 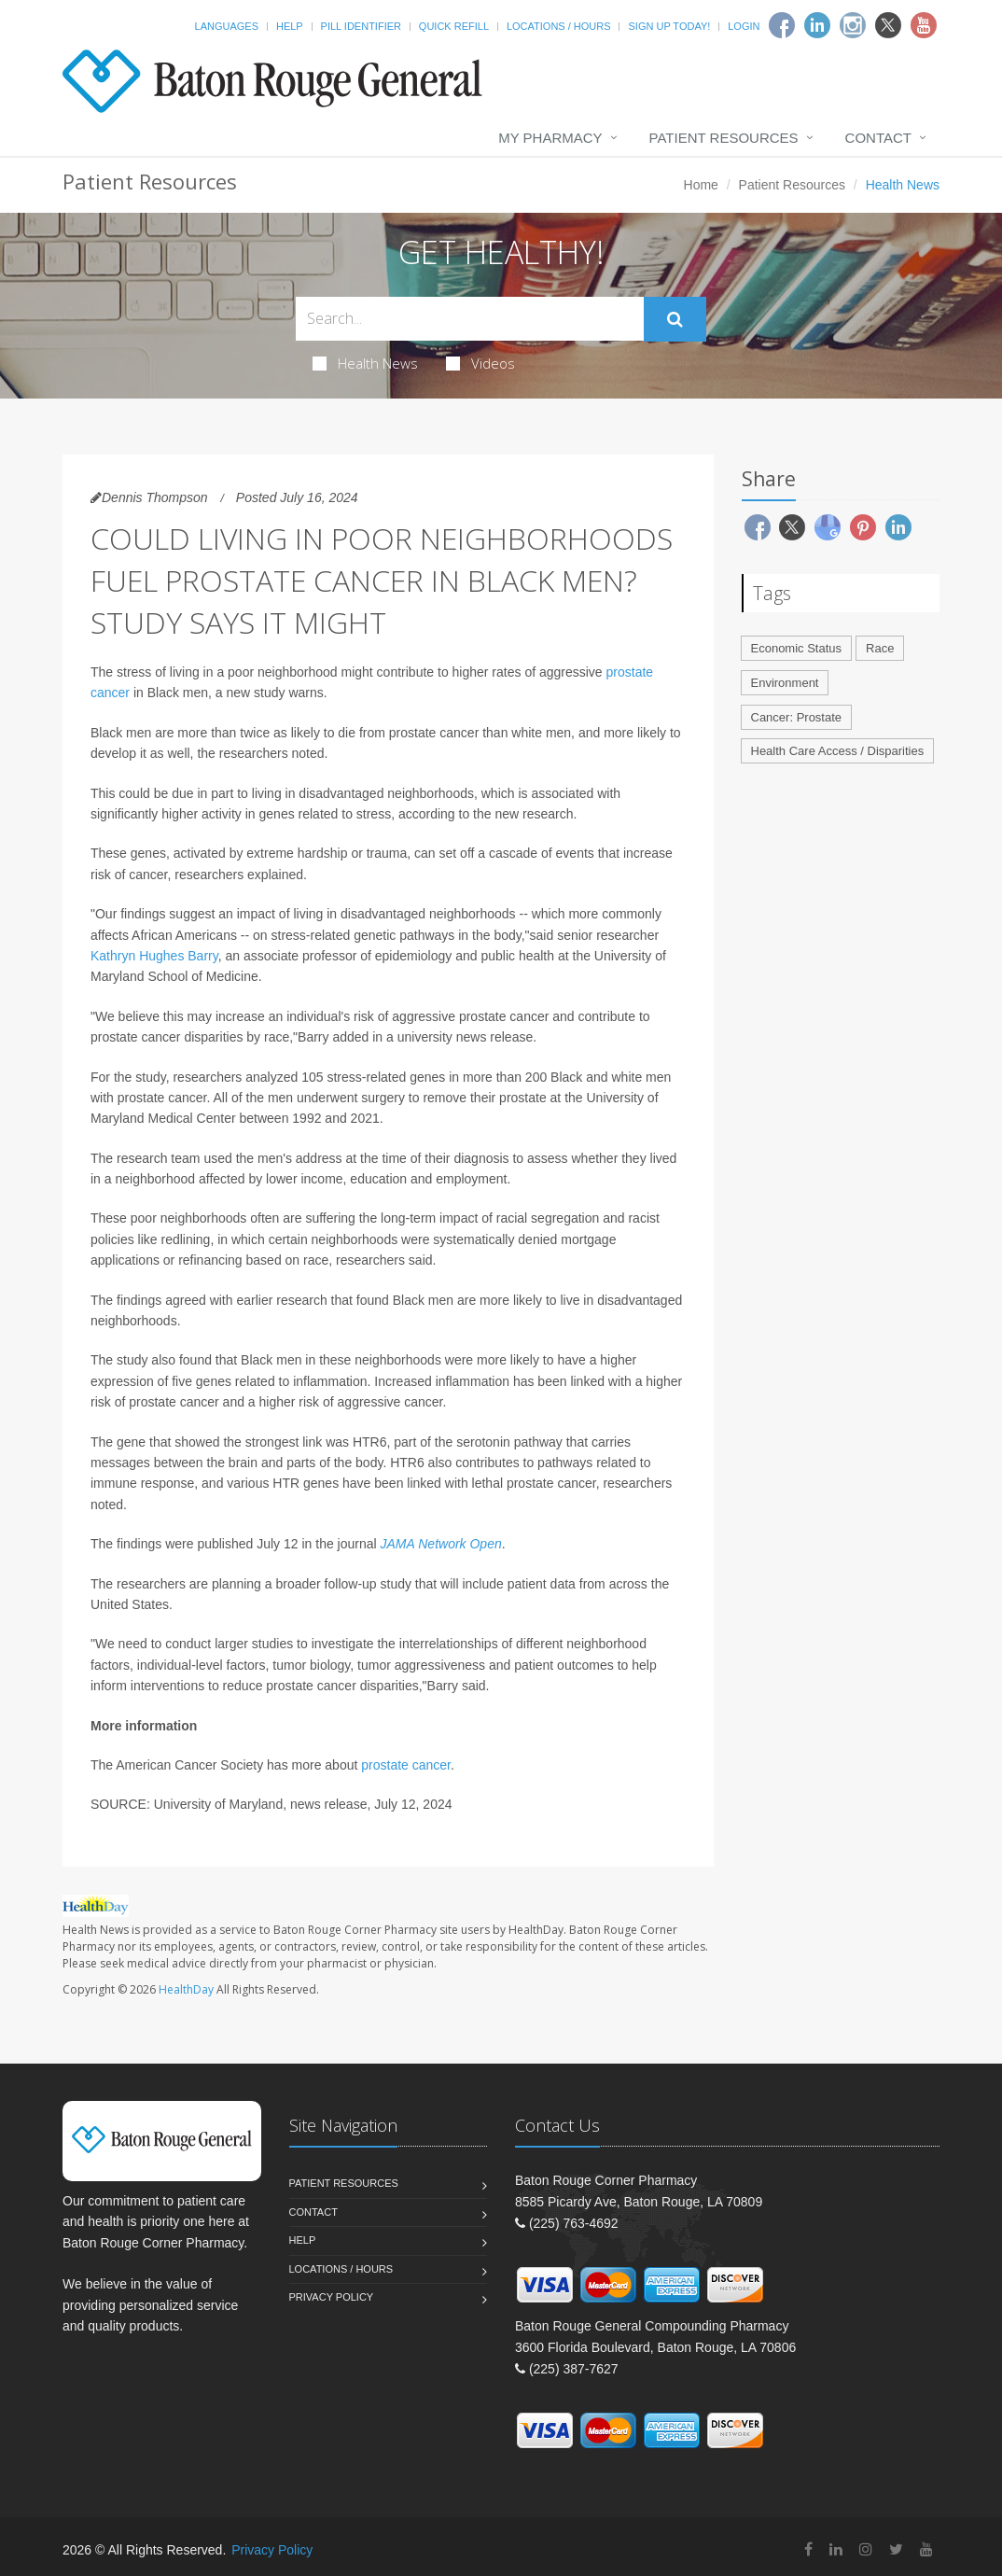 I want to click on [Youtube], so click(x=924, y=25).